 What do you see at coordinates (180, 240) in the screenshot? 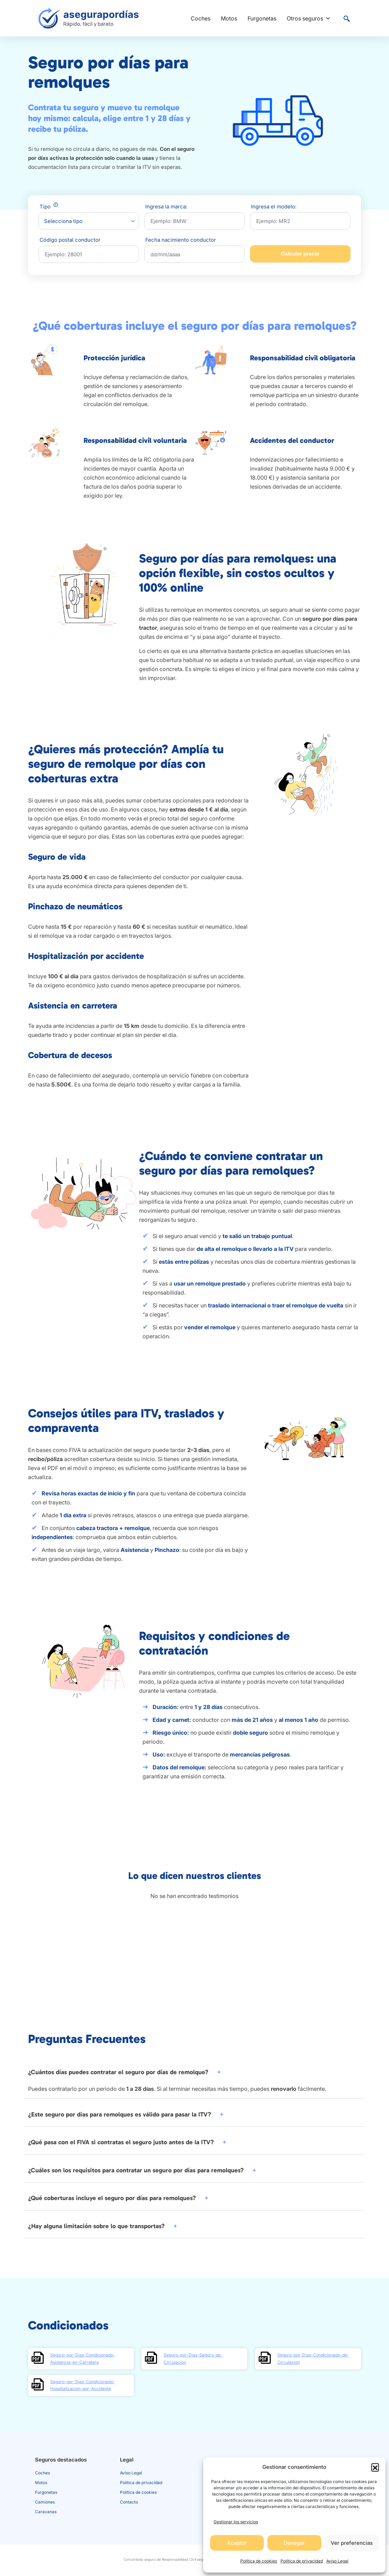
I see `Fecha nacimiento conductor` at bounding box center [180, 240].